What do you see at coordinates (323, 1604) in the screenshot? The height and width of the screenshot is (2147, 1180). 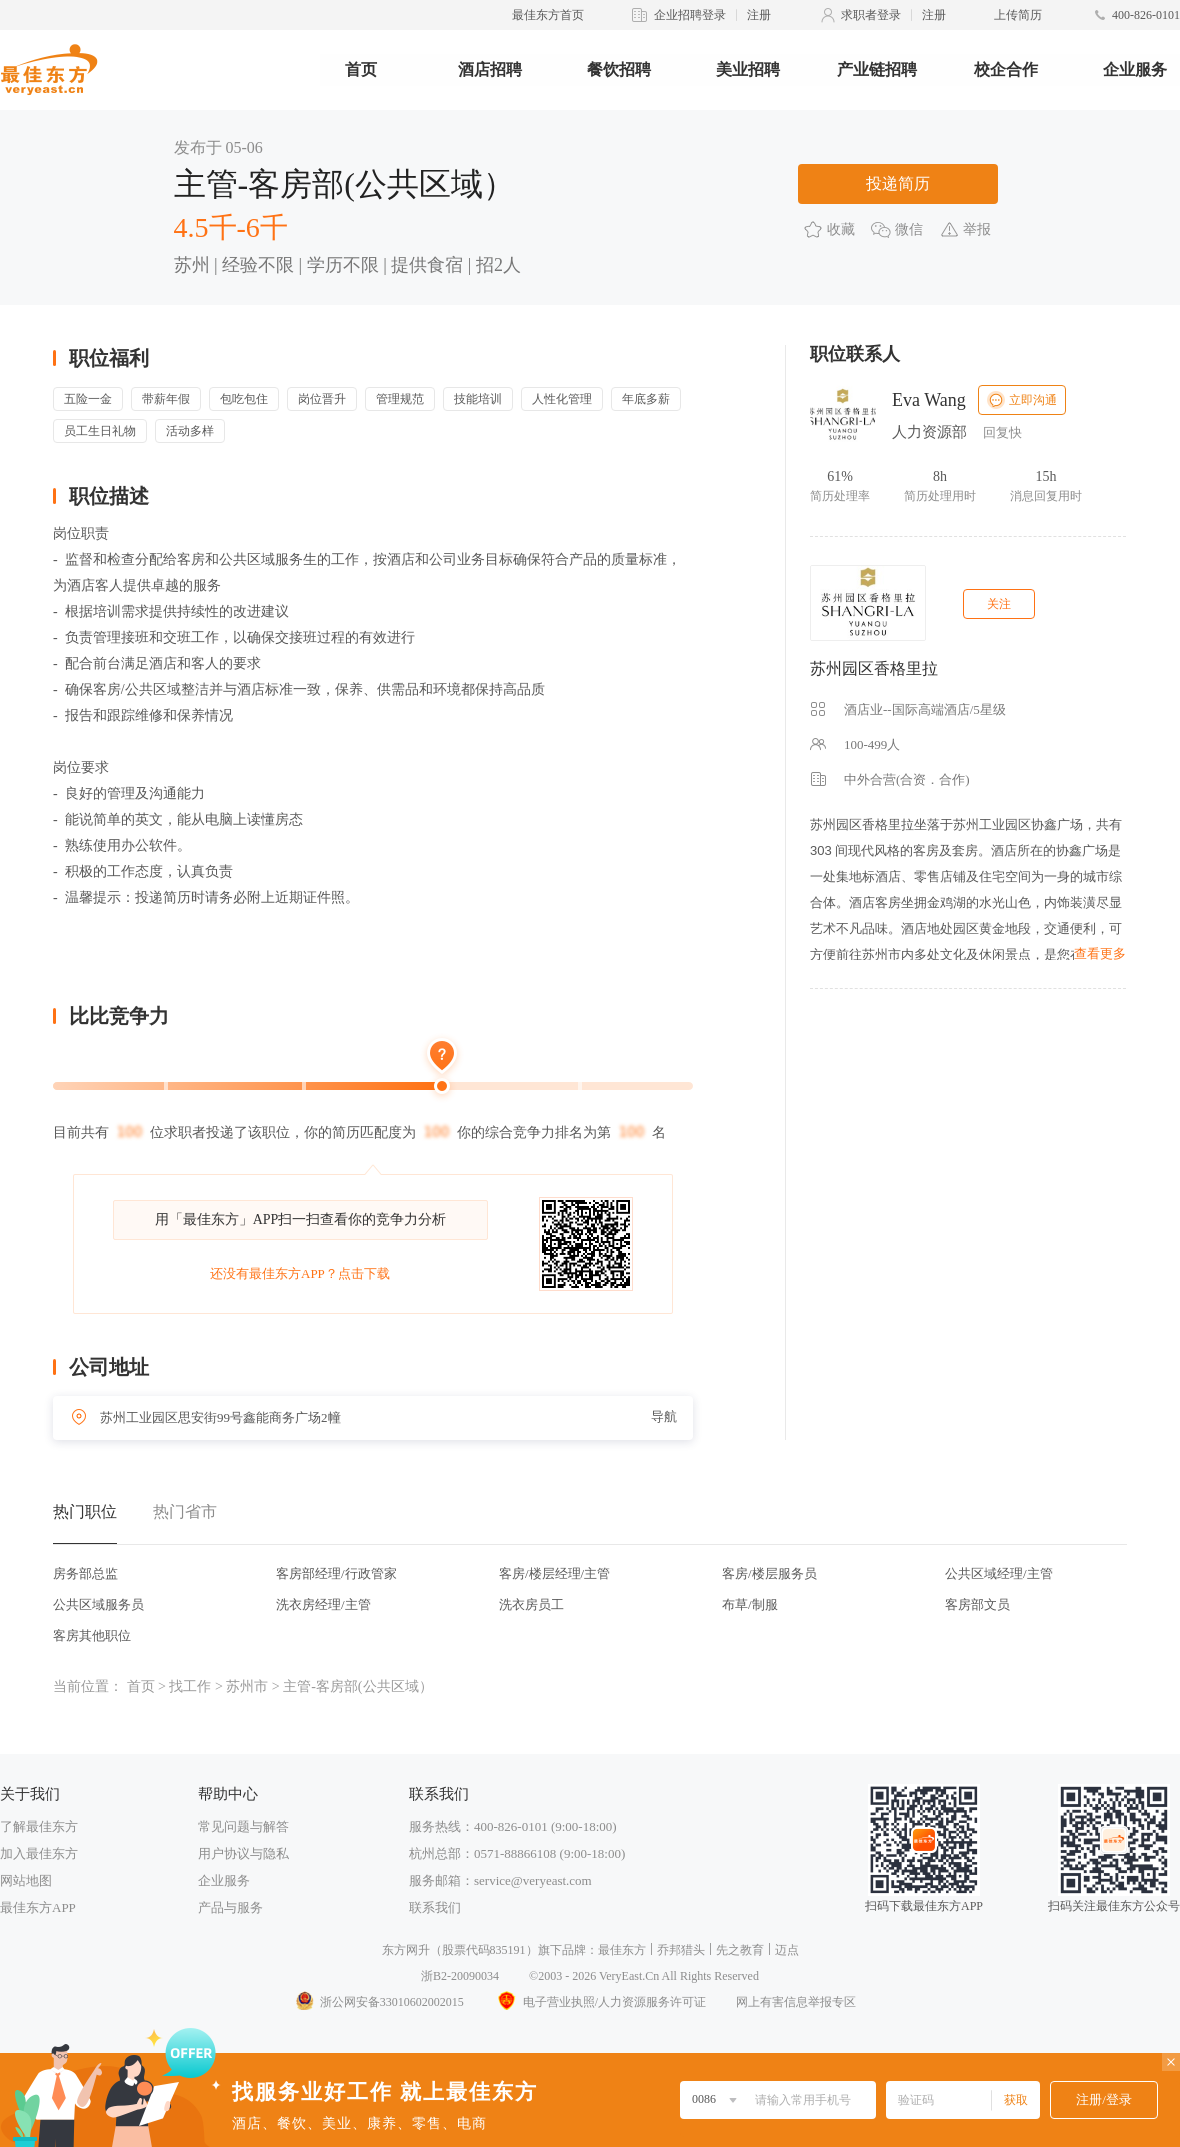 I see `洗衣房经理/主管` at bounding box center [323, 1604].